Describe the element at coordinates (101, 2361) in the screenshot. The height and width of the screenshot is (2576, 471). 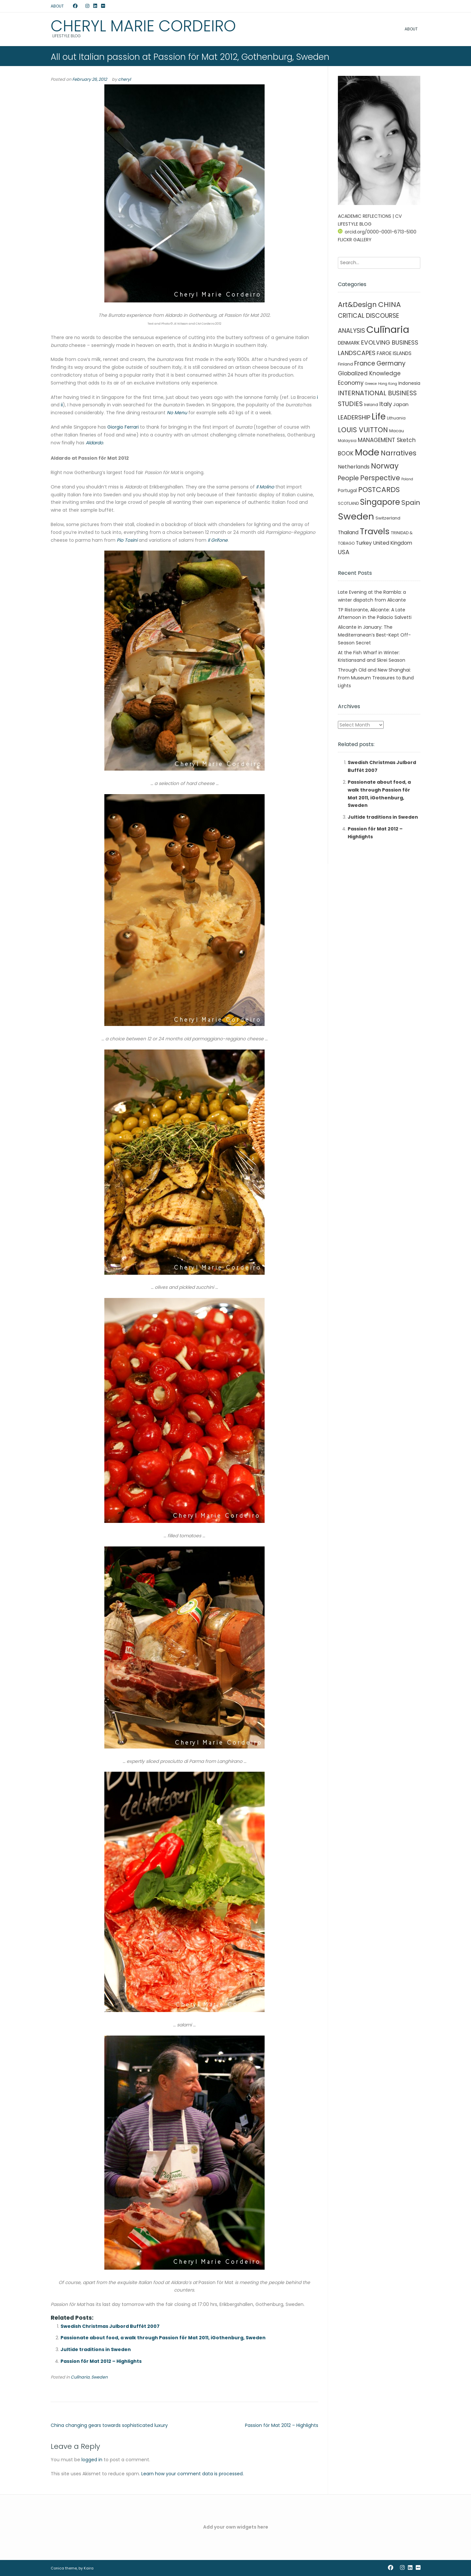
I see `Passion för Mat 2012 – Highlights` at that location.